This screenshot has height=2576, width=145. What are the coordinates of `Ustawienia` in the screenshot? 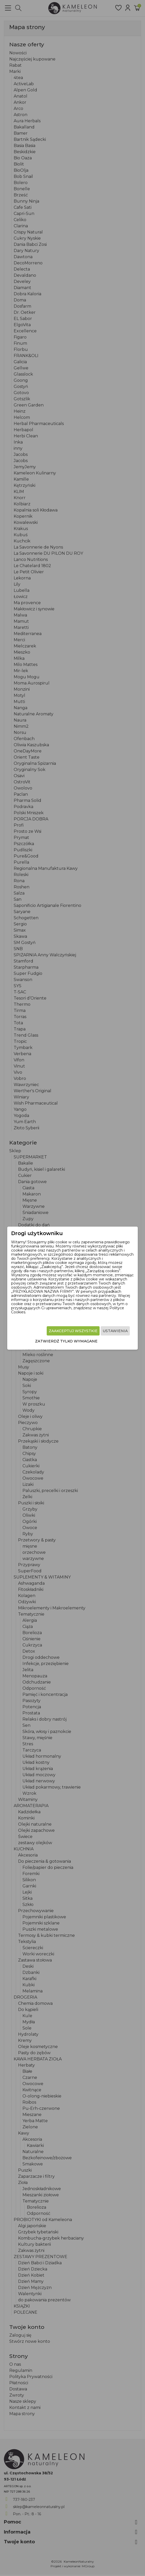 It's located at (115, 1331).